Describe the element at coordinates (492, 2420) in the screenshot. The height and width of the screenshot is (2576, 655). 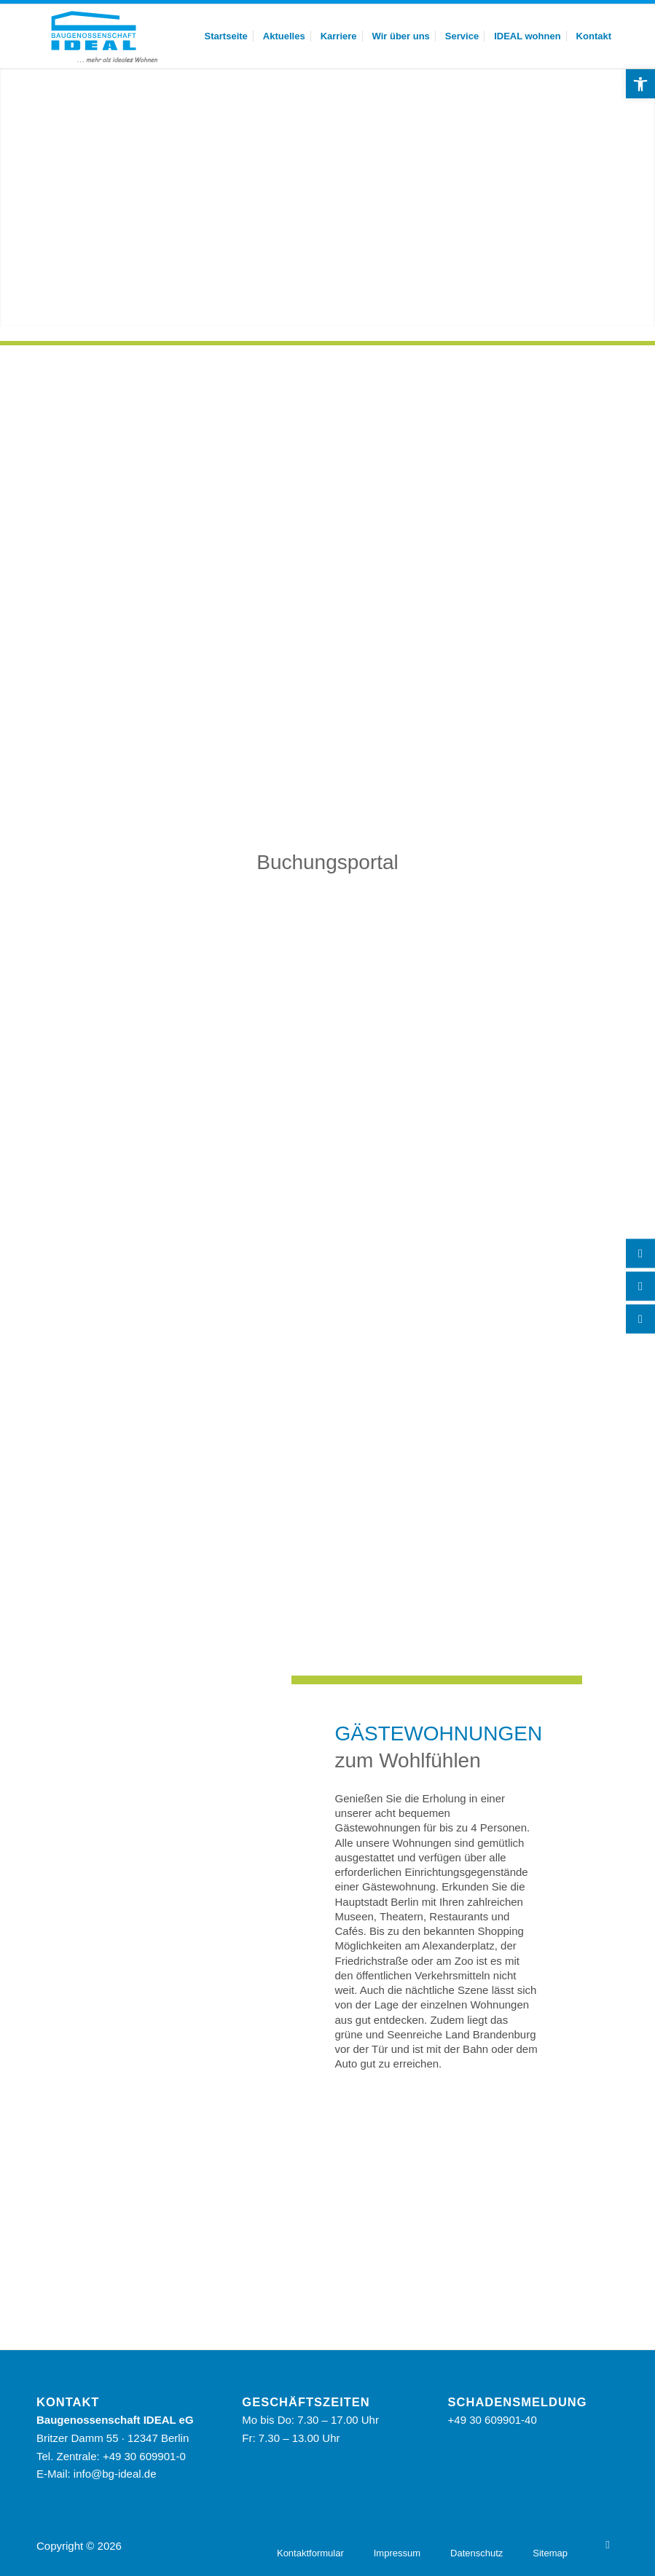
I see `+49 30 609901-40` at that location.